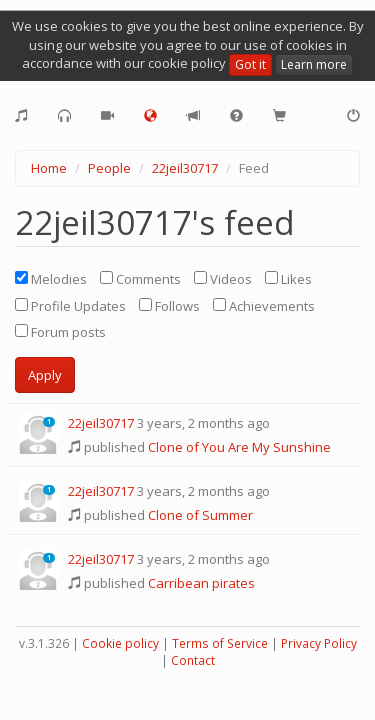  What do you see at coordinates (185, 168) in the screenshot?
I see `22jeil30717` at bounding box center [185, 168].